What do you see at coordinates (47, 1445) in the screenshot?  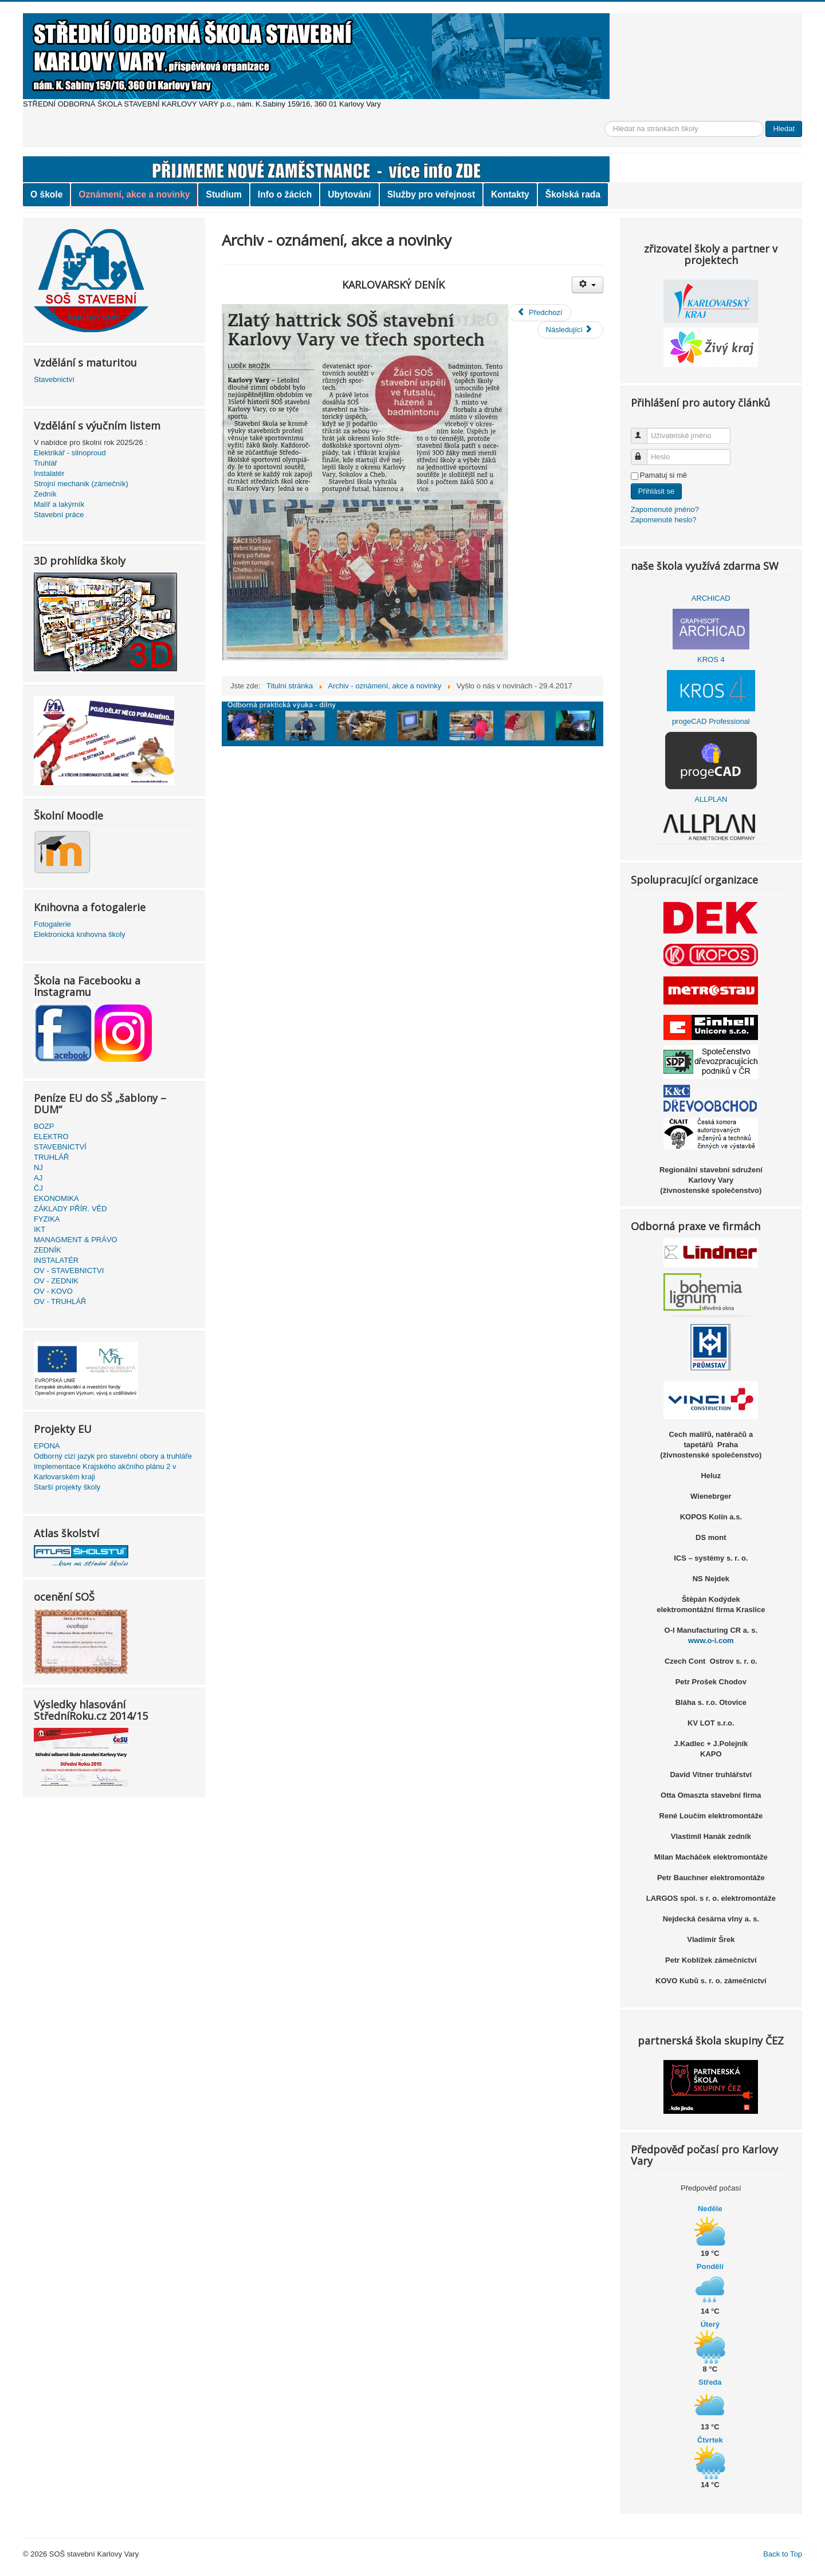 I see `EPONA` at bounding box center [47, 1445].